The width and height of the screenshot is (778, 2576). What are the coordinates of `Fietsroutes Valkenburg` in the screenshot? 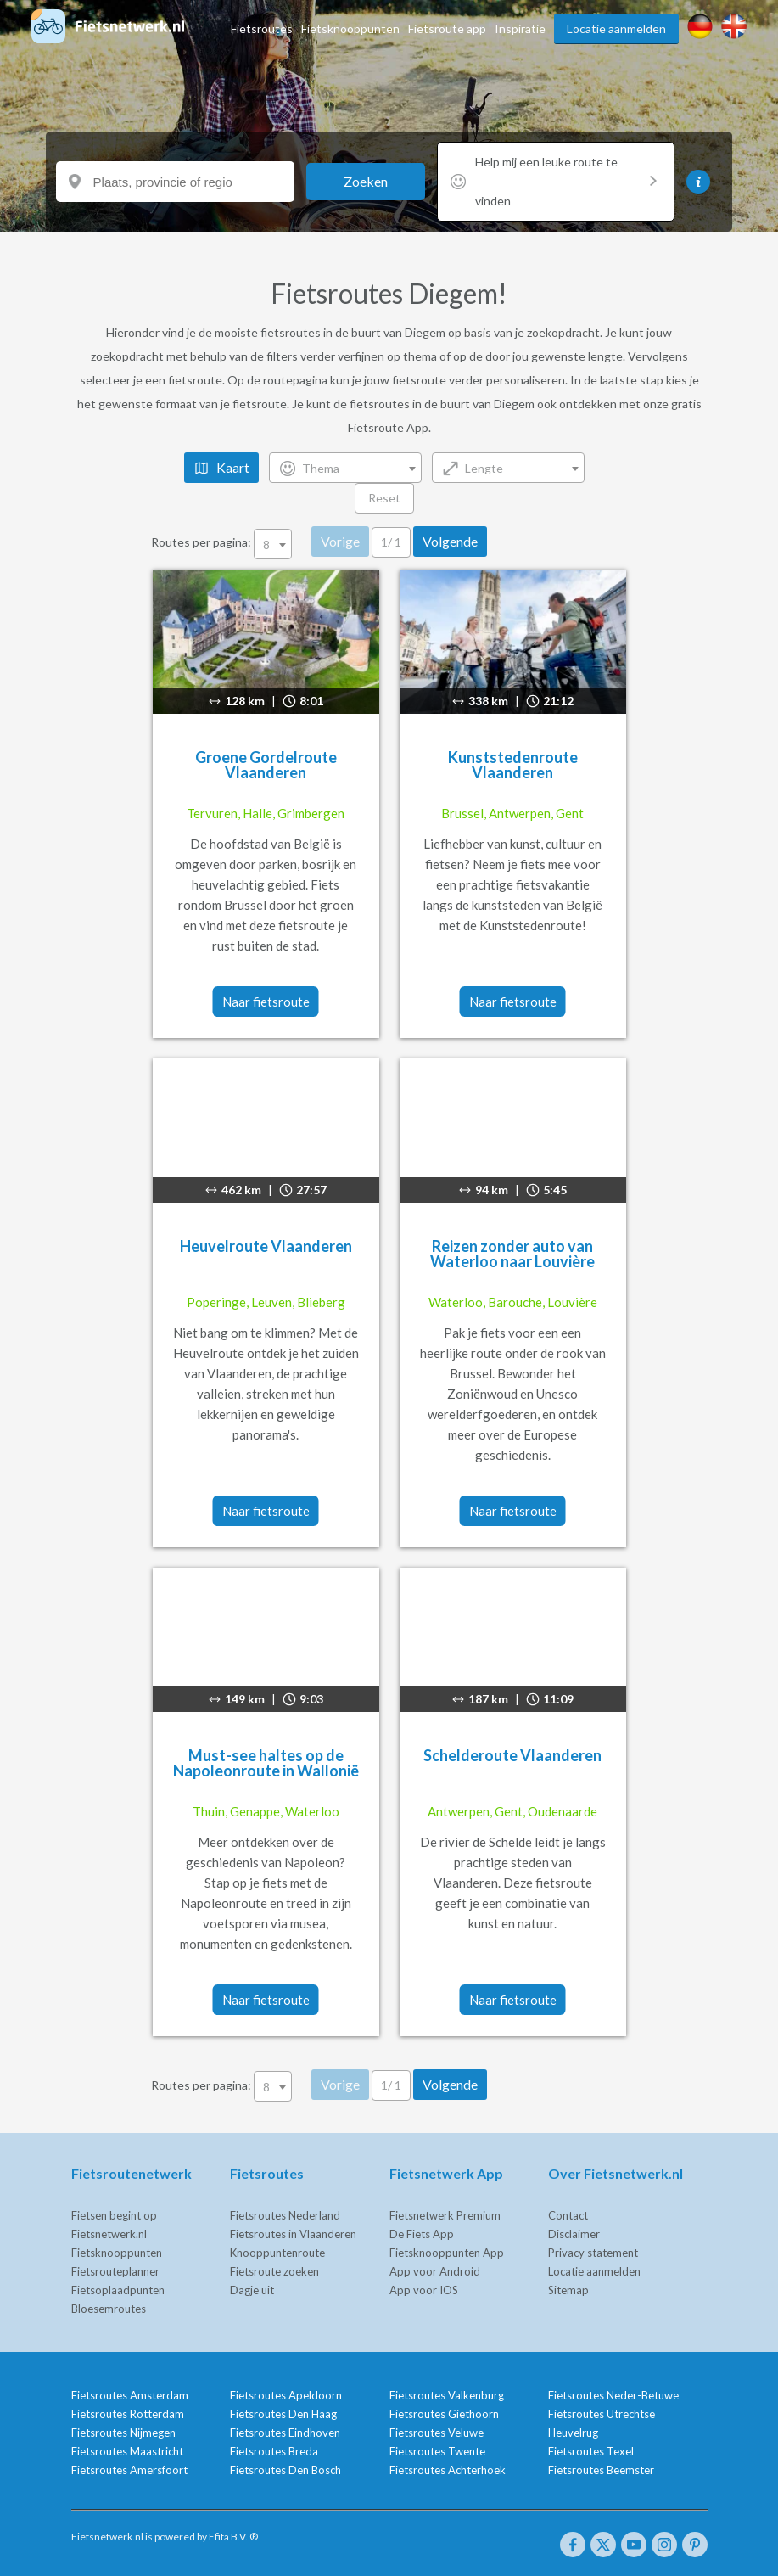 It's located at (446, 2395).